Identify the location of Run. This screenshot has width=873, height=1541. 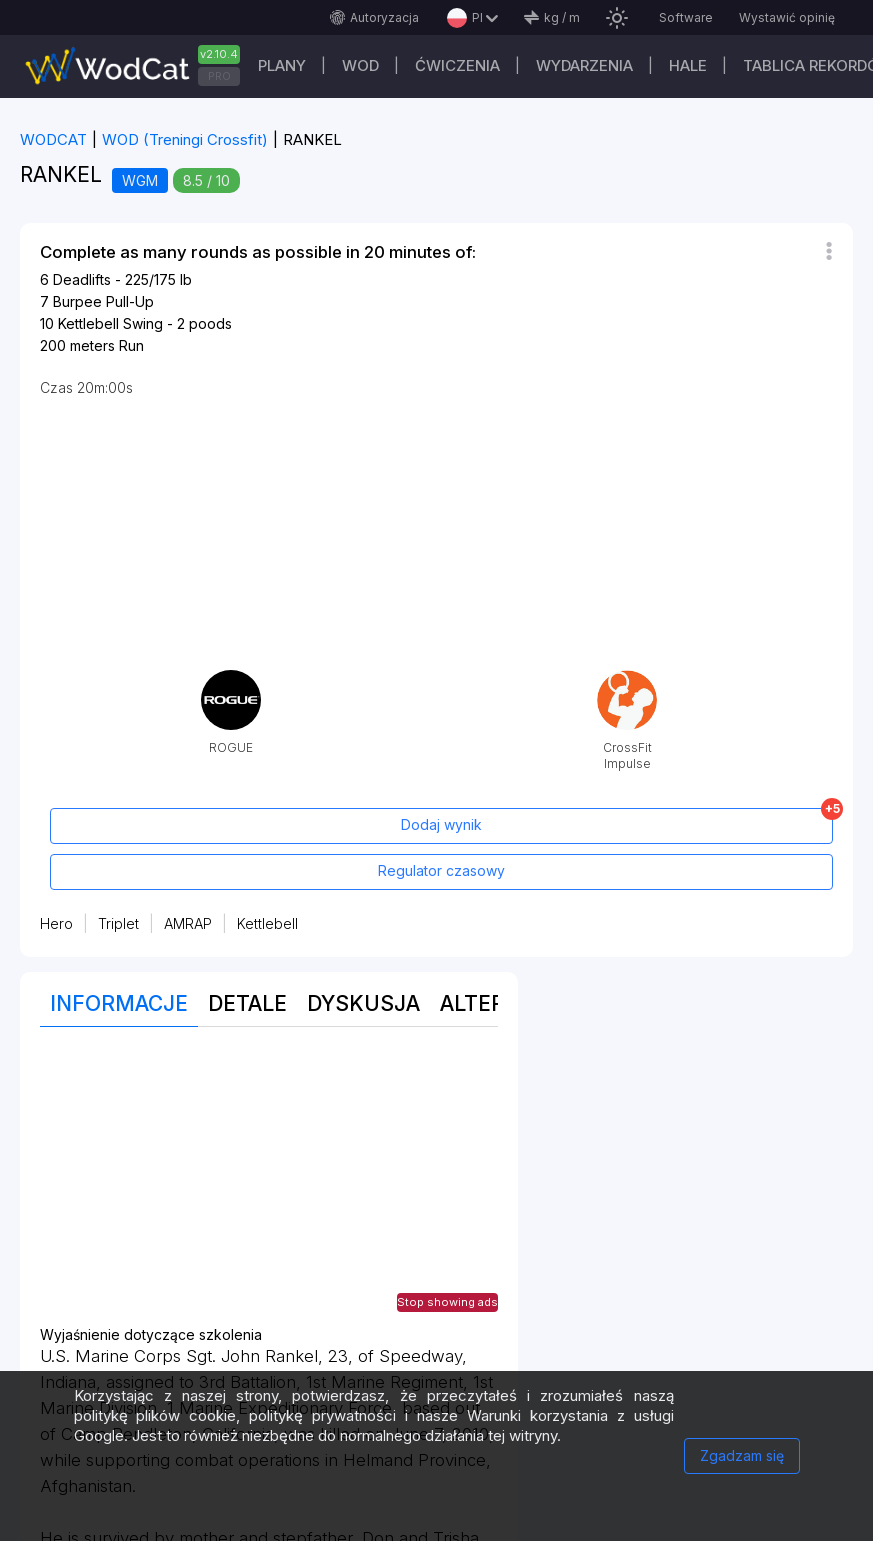
(131, 345).